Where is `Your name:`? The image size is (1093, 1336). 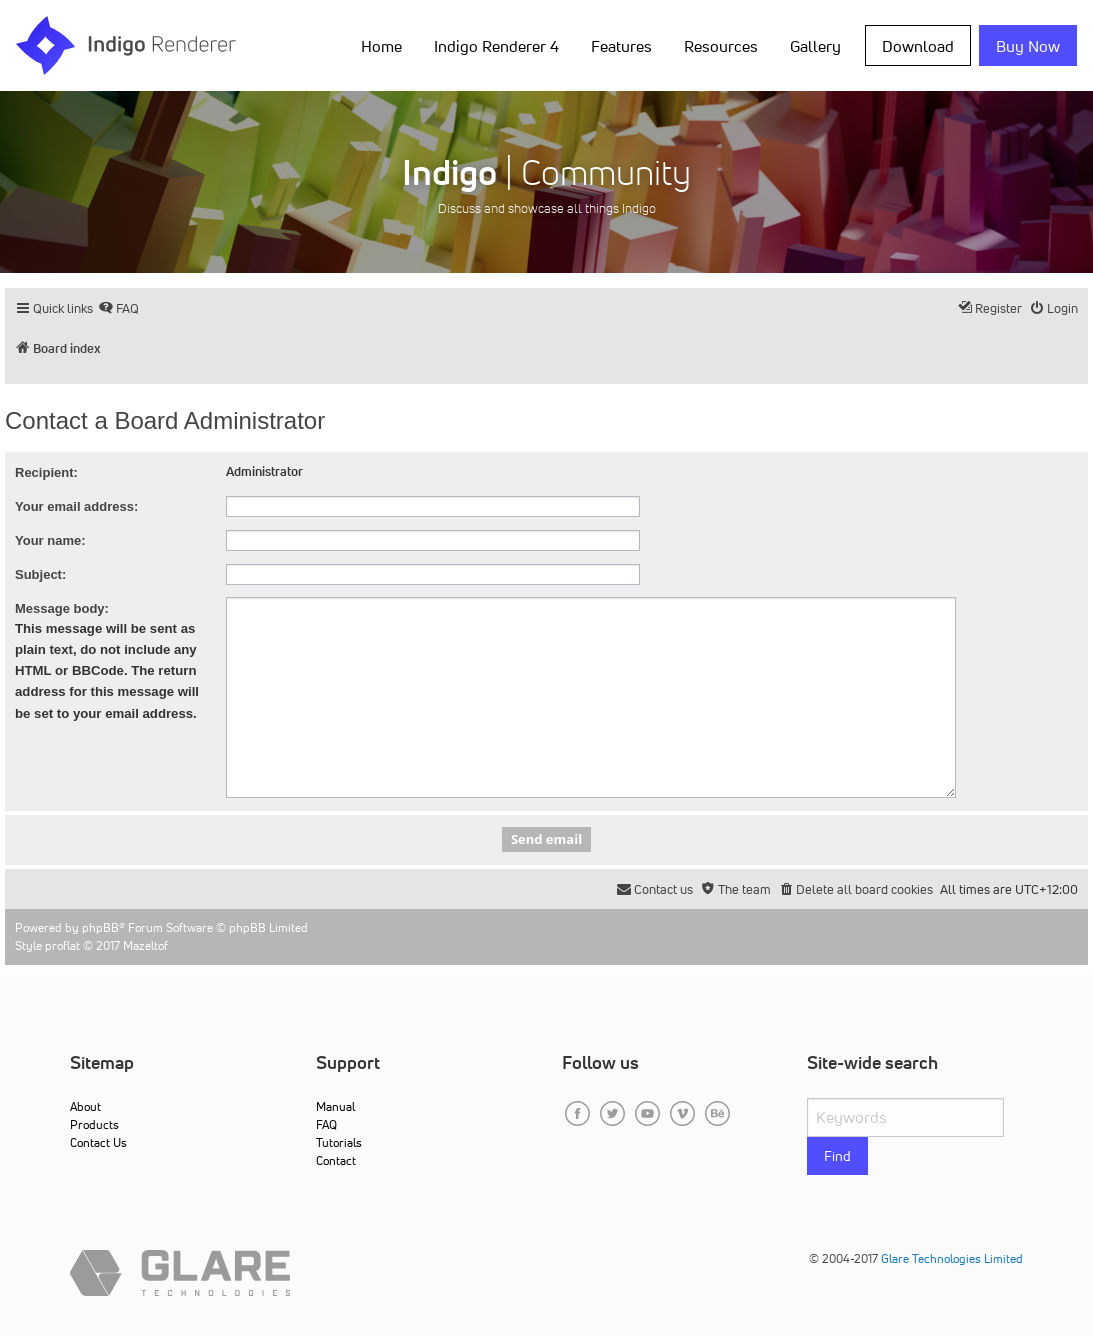
Your name: is located at coordinates (50, 540).